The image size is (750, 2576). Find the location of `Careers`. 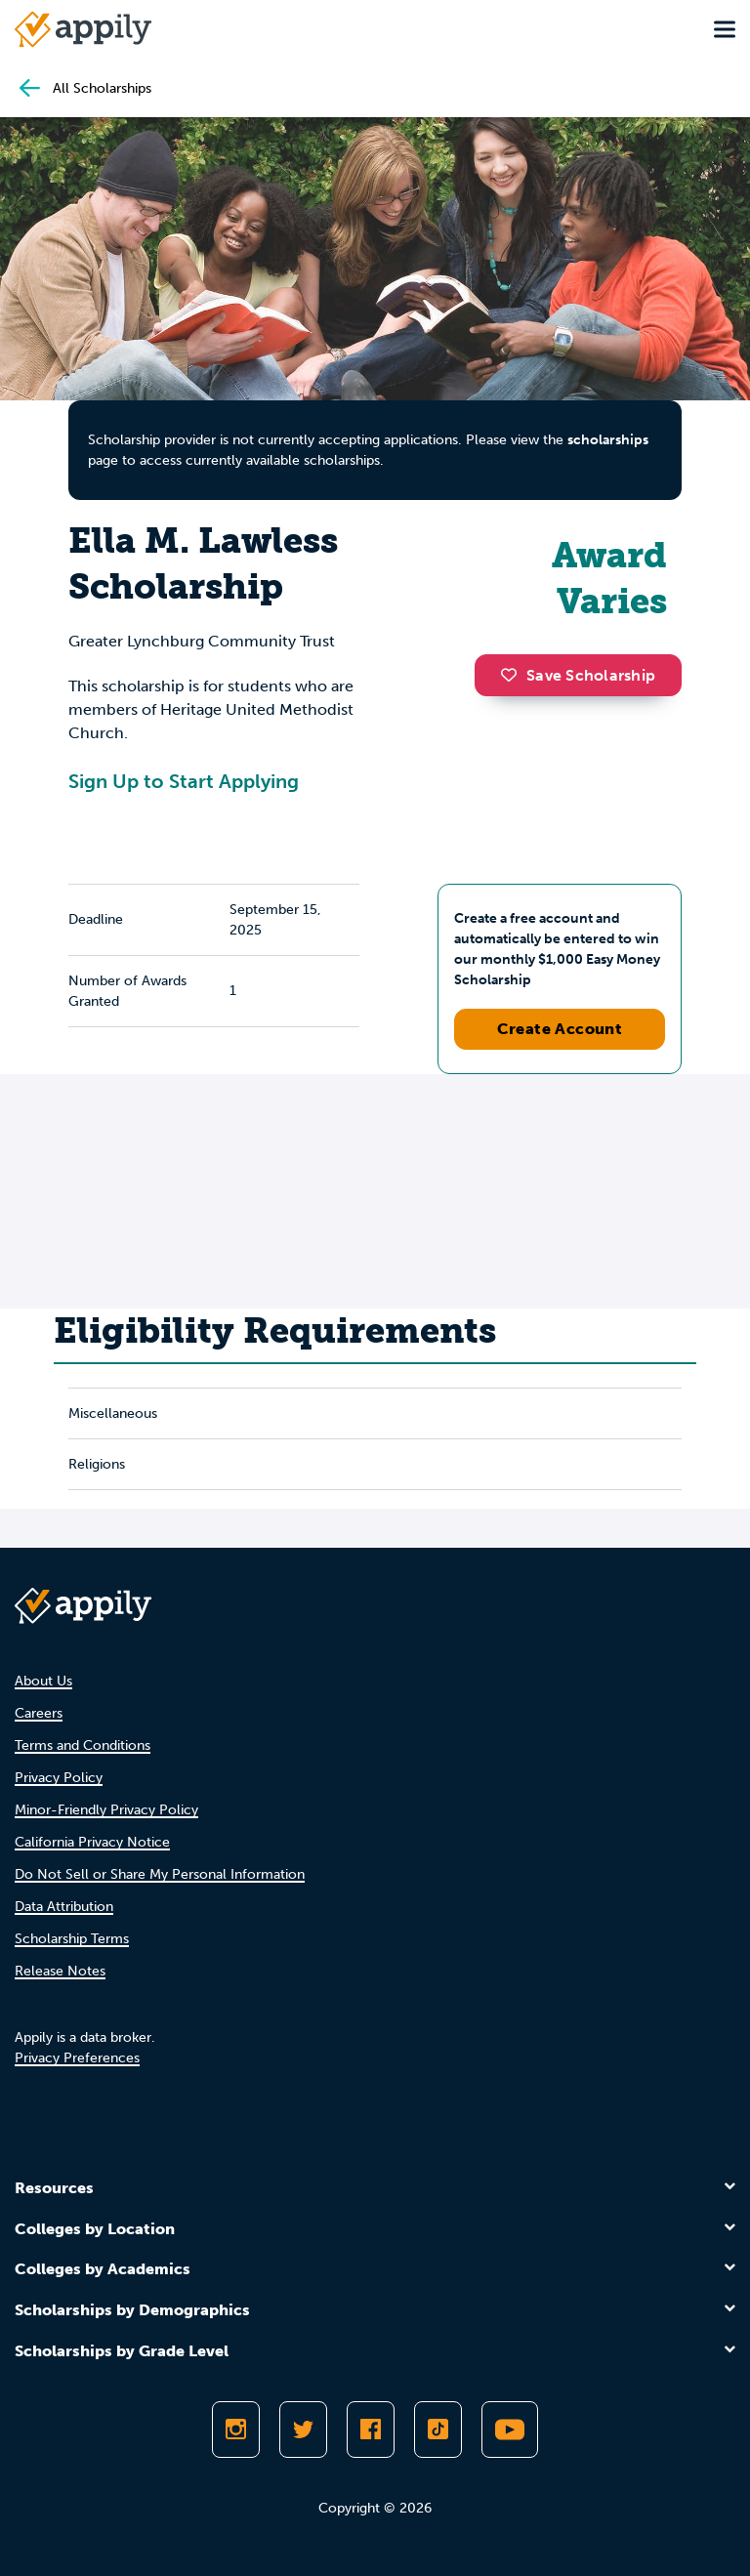

Careers is located at coordinates (38, 1713).